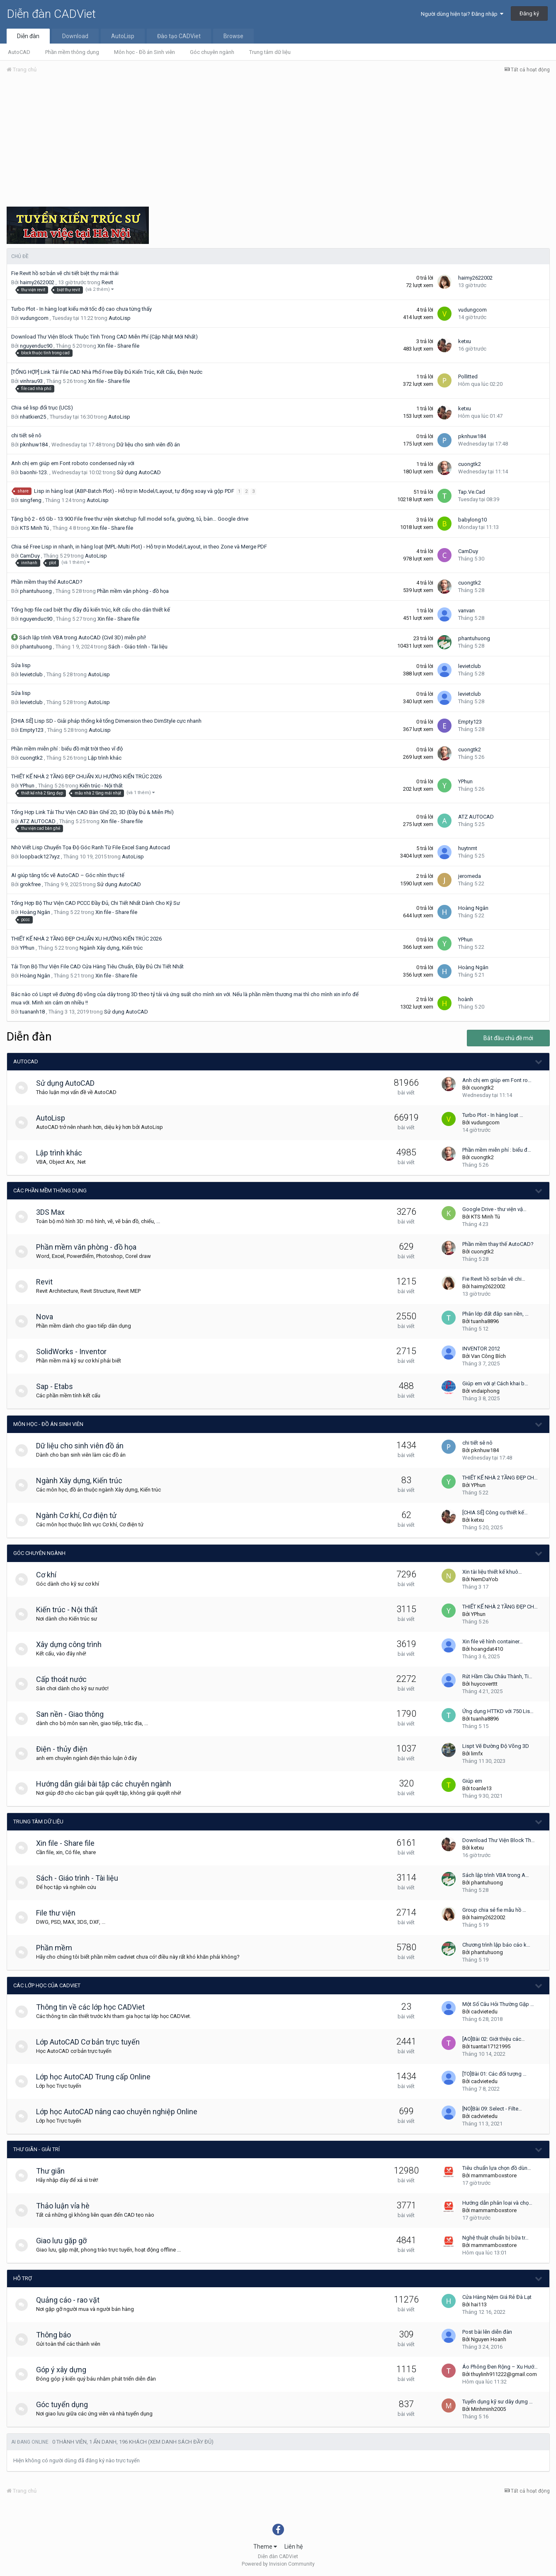  I want to click on Xin file - Share file, so click(118, 346).